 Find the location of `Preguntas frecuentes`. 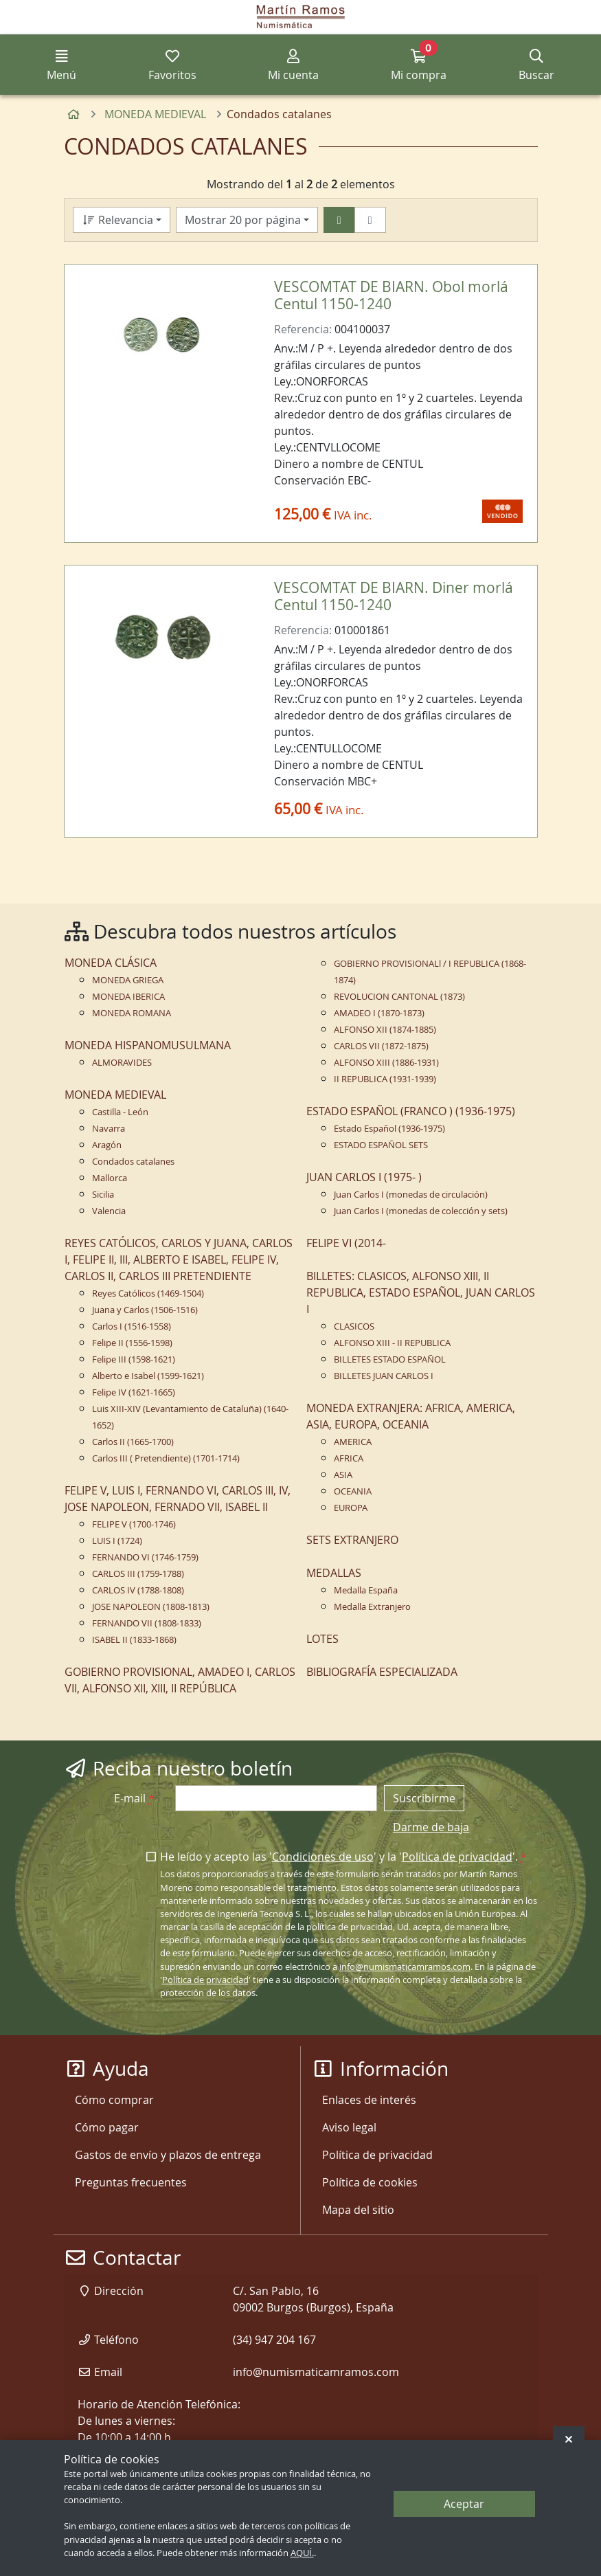

Preguntas frecuentes is located at coordinates (131, 2182).